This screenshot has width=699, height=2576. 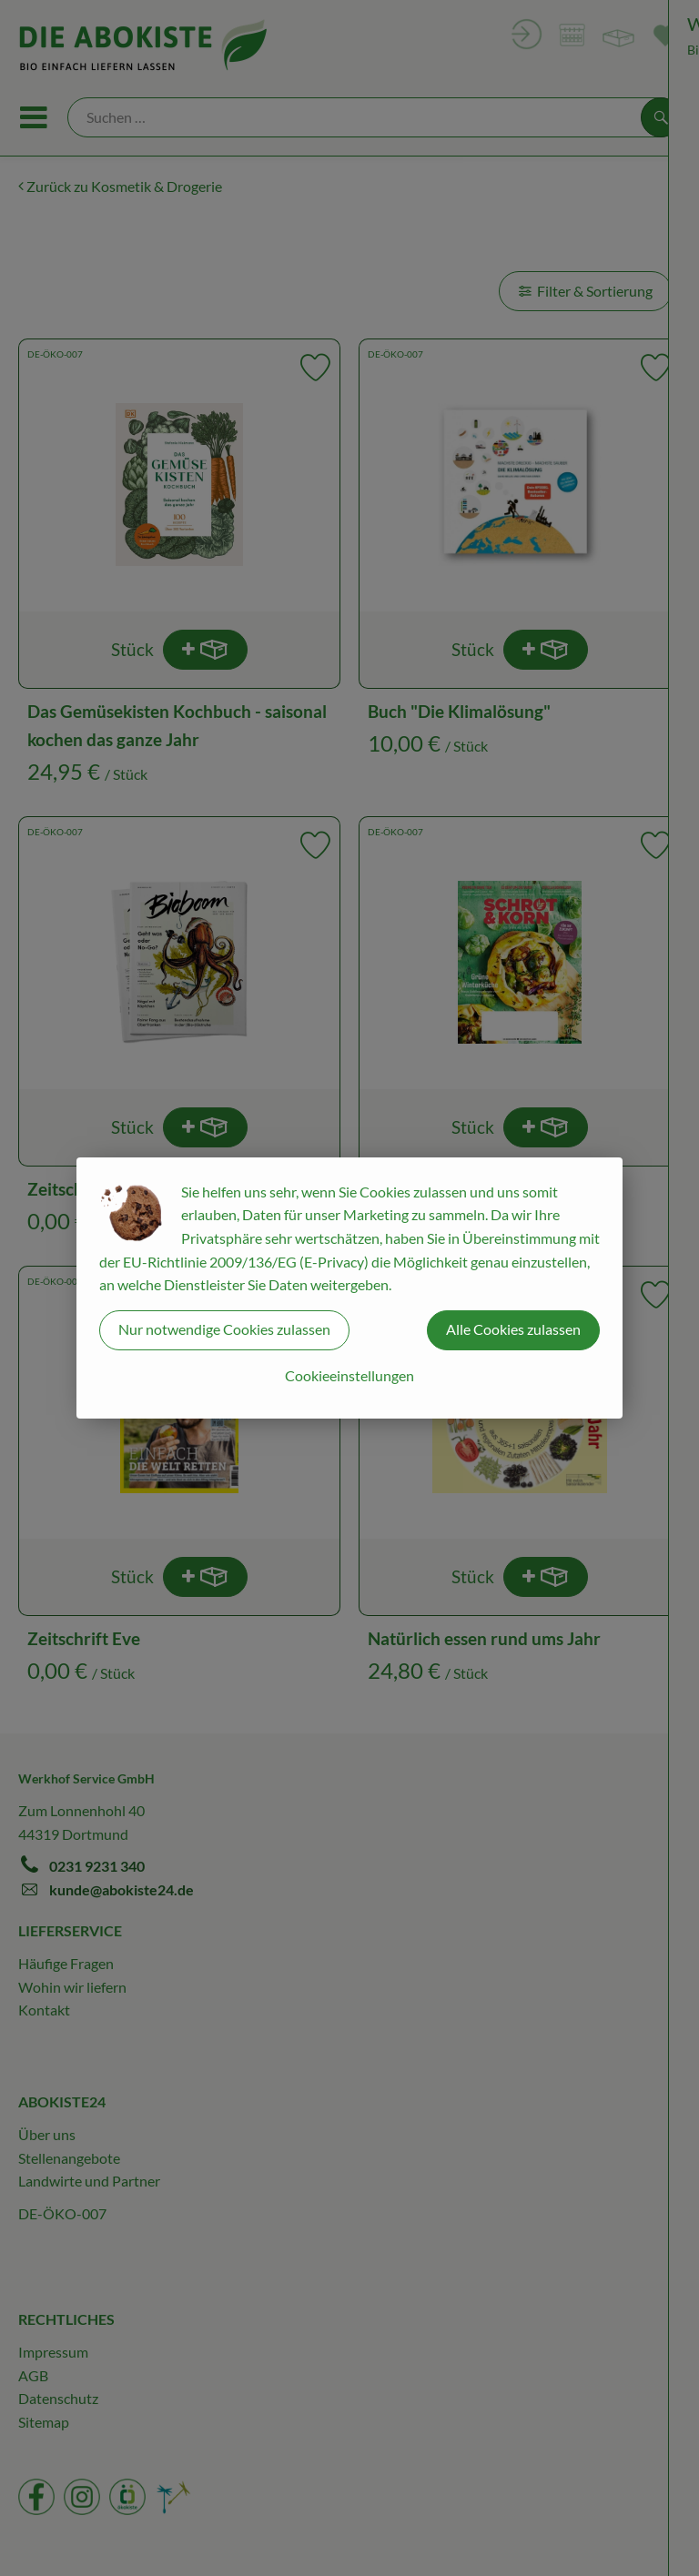 What do you see at coordinates (349, 1288) in the screenshot?
I see `[dialog]` at bounding box center [349, 1288].